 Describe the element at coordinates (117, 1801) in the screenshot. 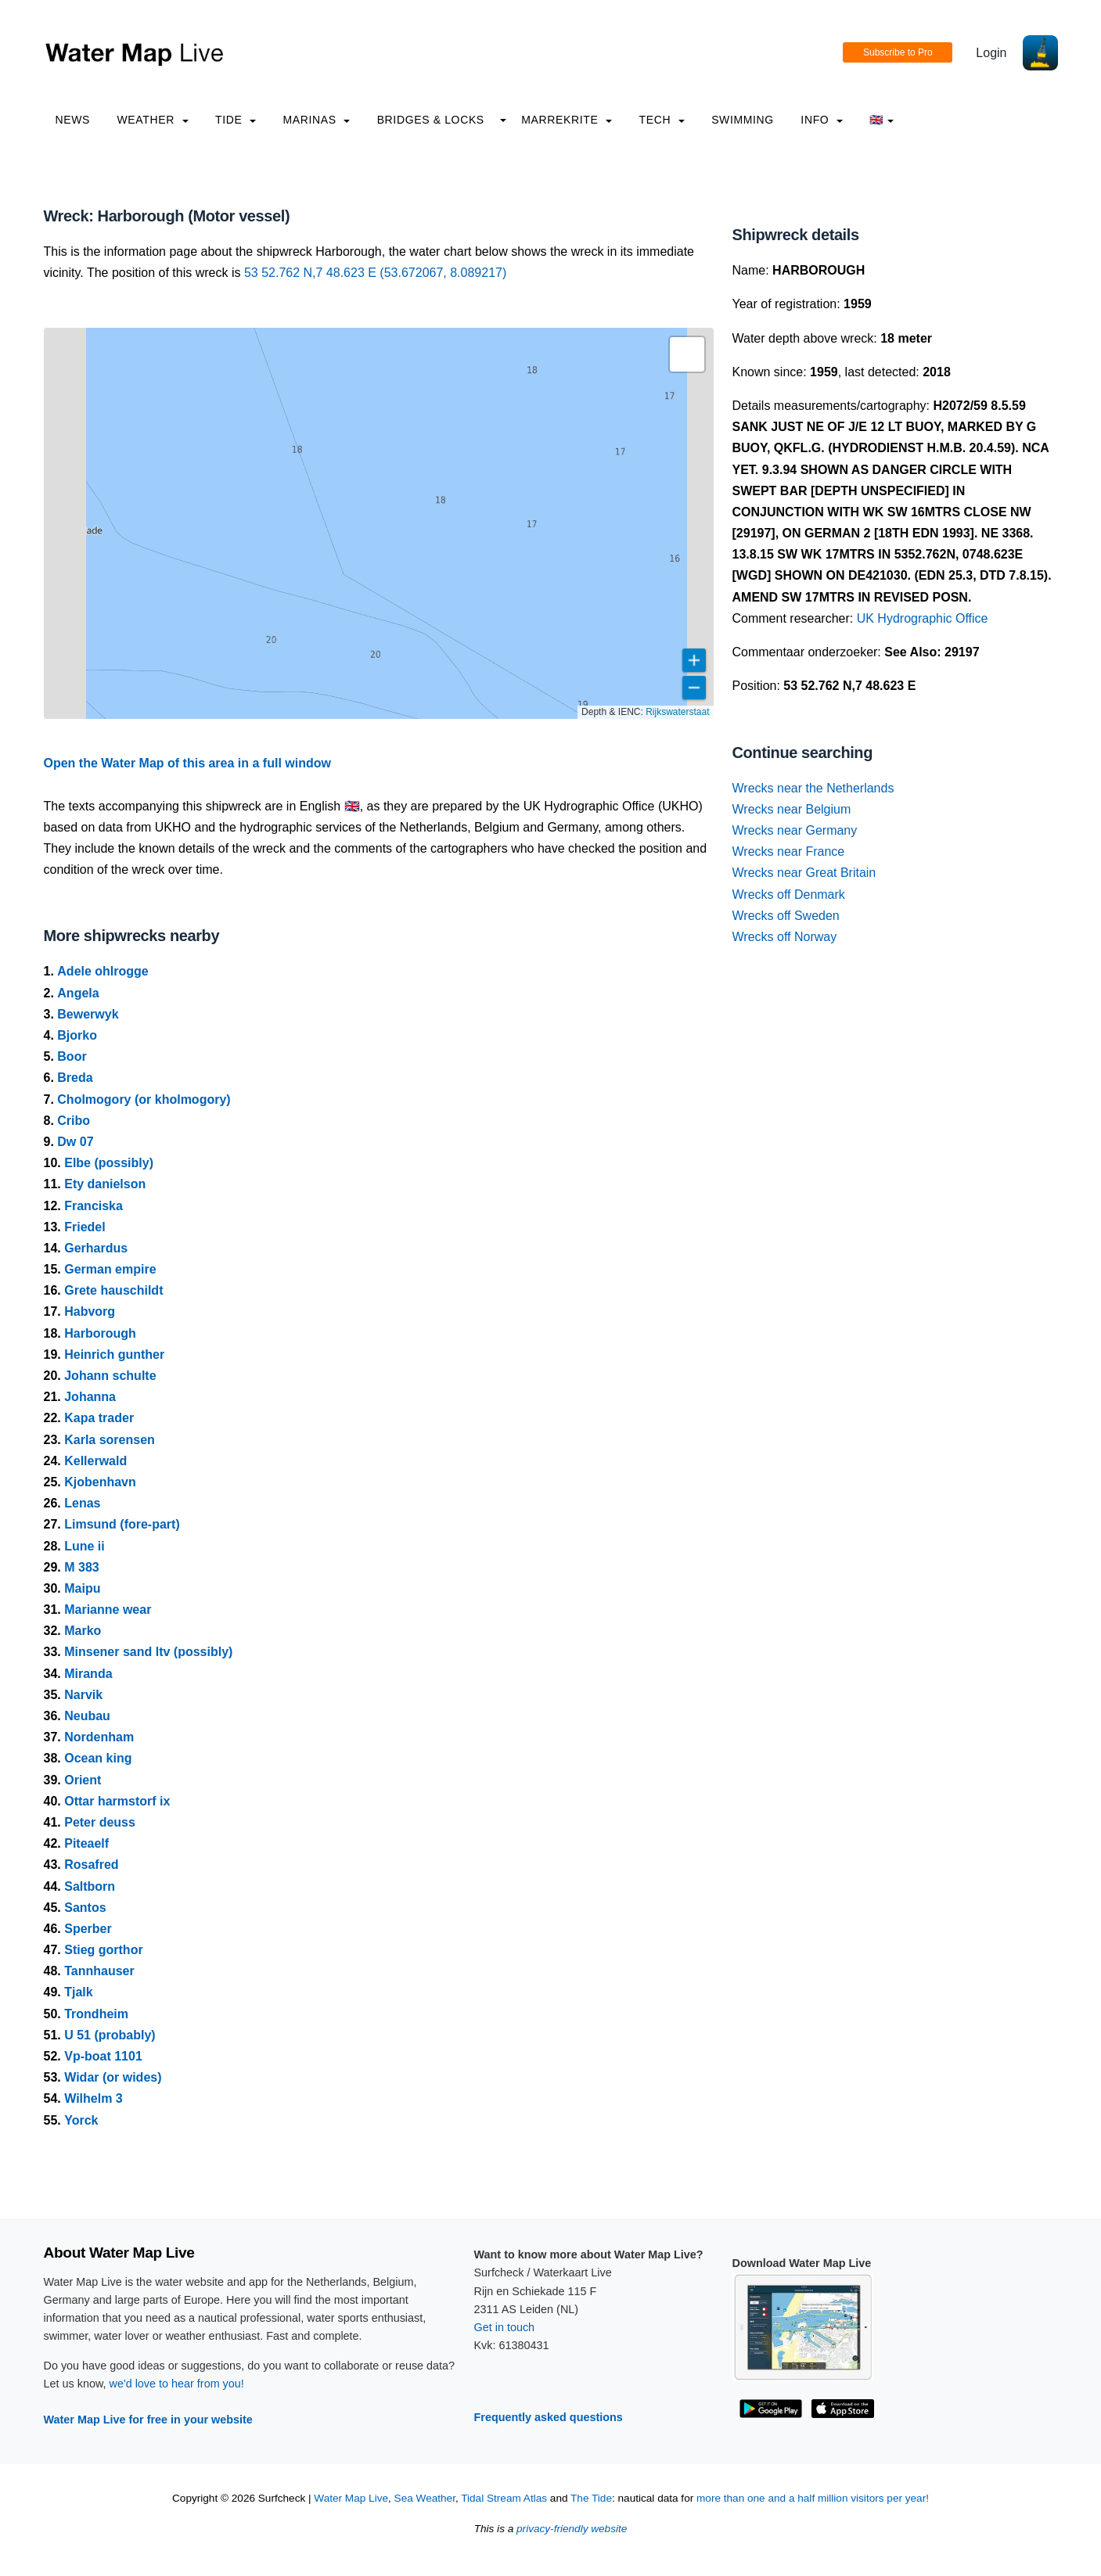

I see `Ottar harmstorf ix` at that location.